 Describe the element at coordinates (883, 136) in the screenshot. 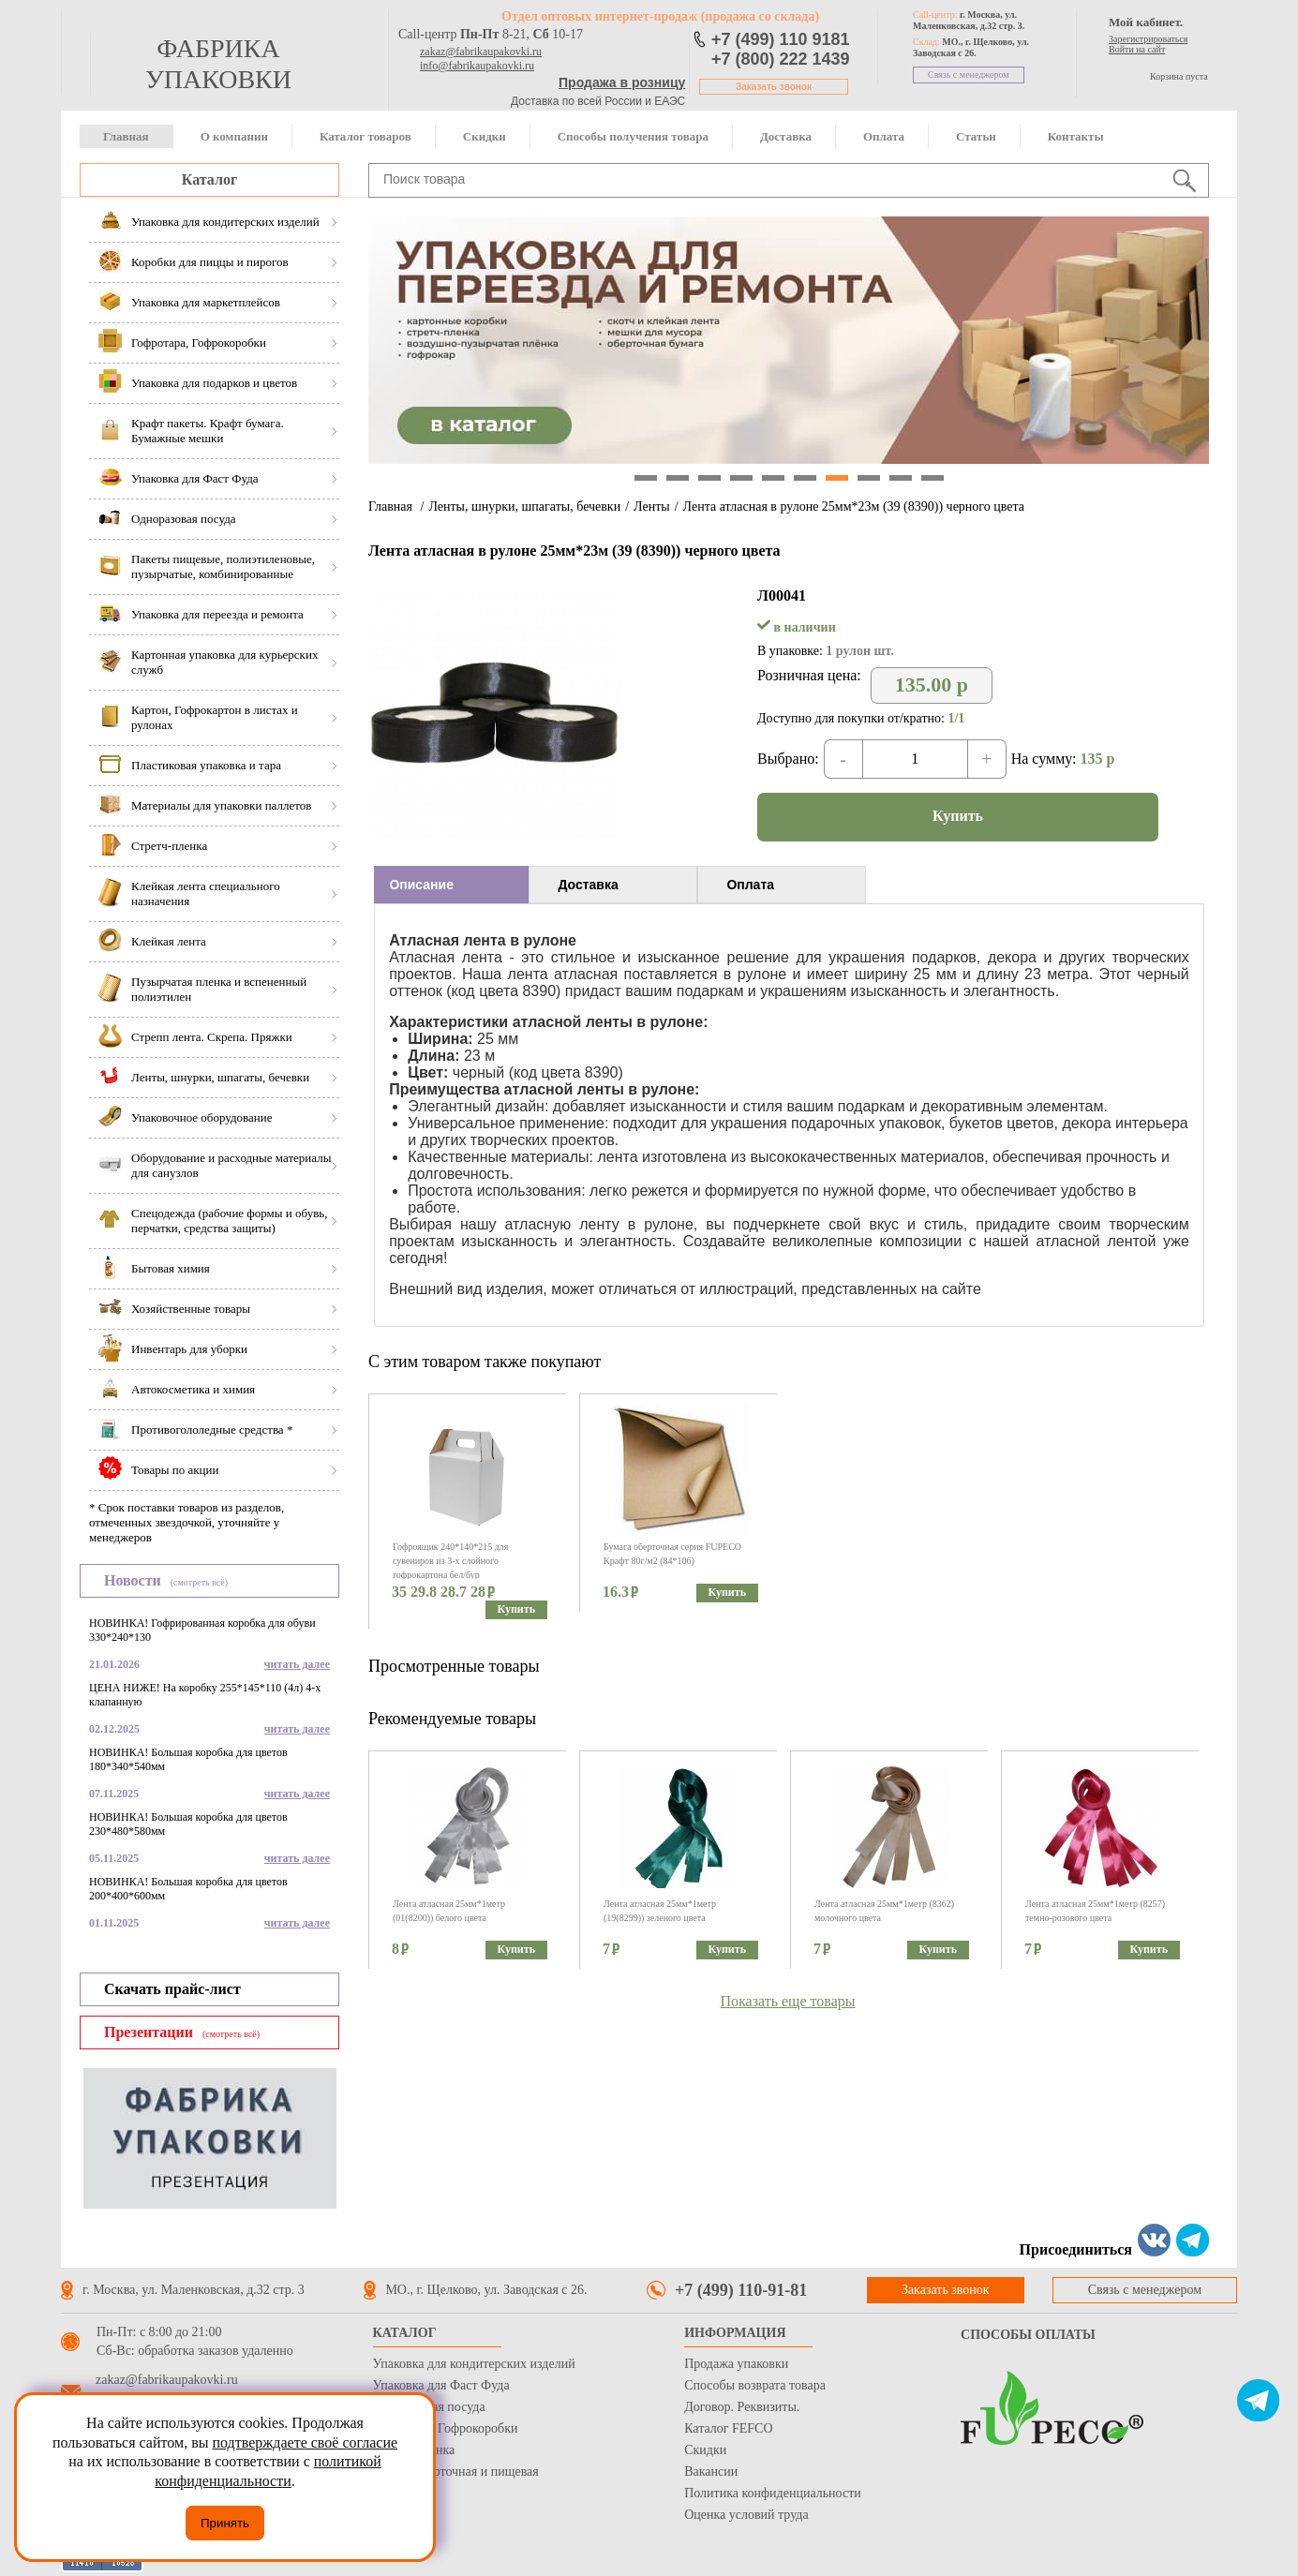

I see `Оплата` at that location.